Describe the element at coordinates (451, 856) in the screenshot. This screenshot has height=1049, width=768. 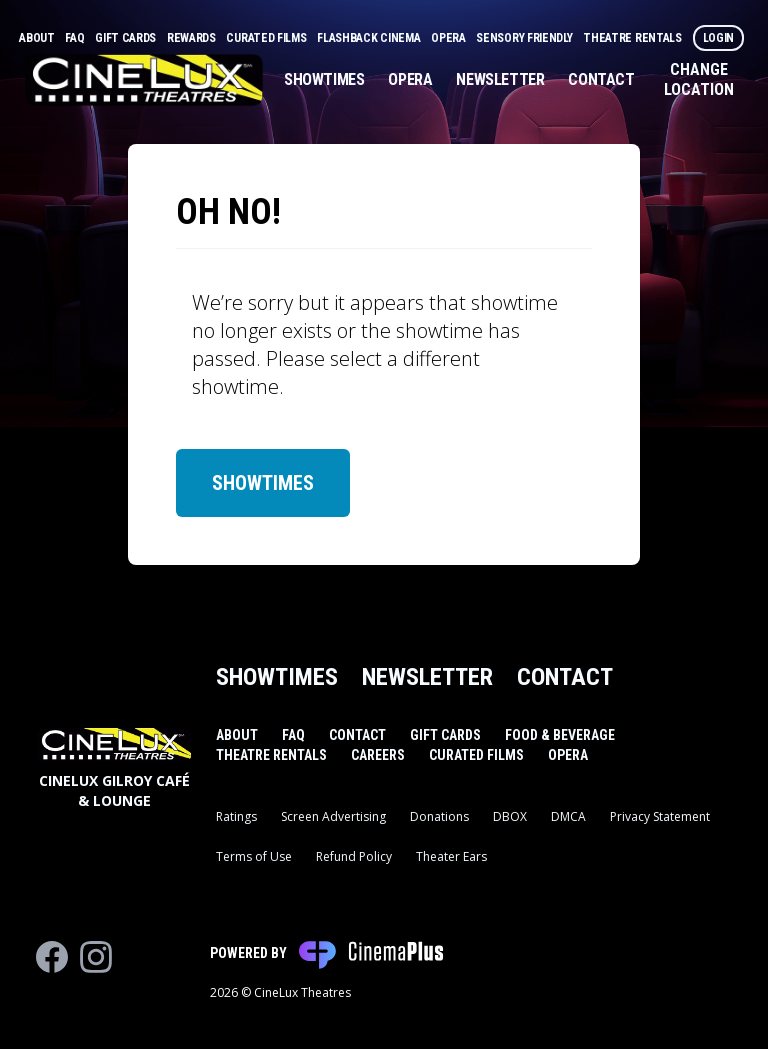
I see `Theater Ears` at that location.